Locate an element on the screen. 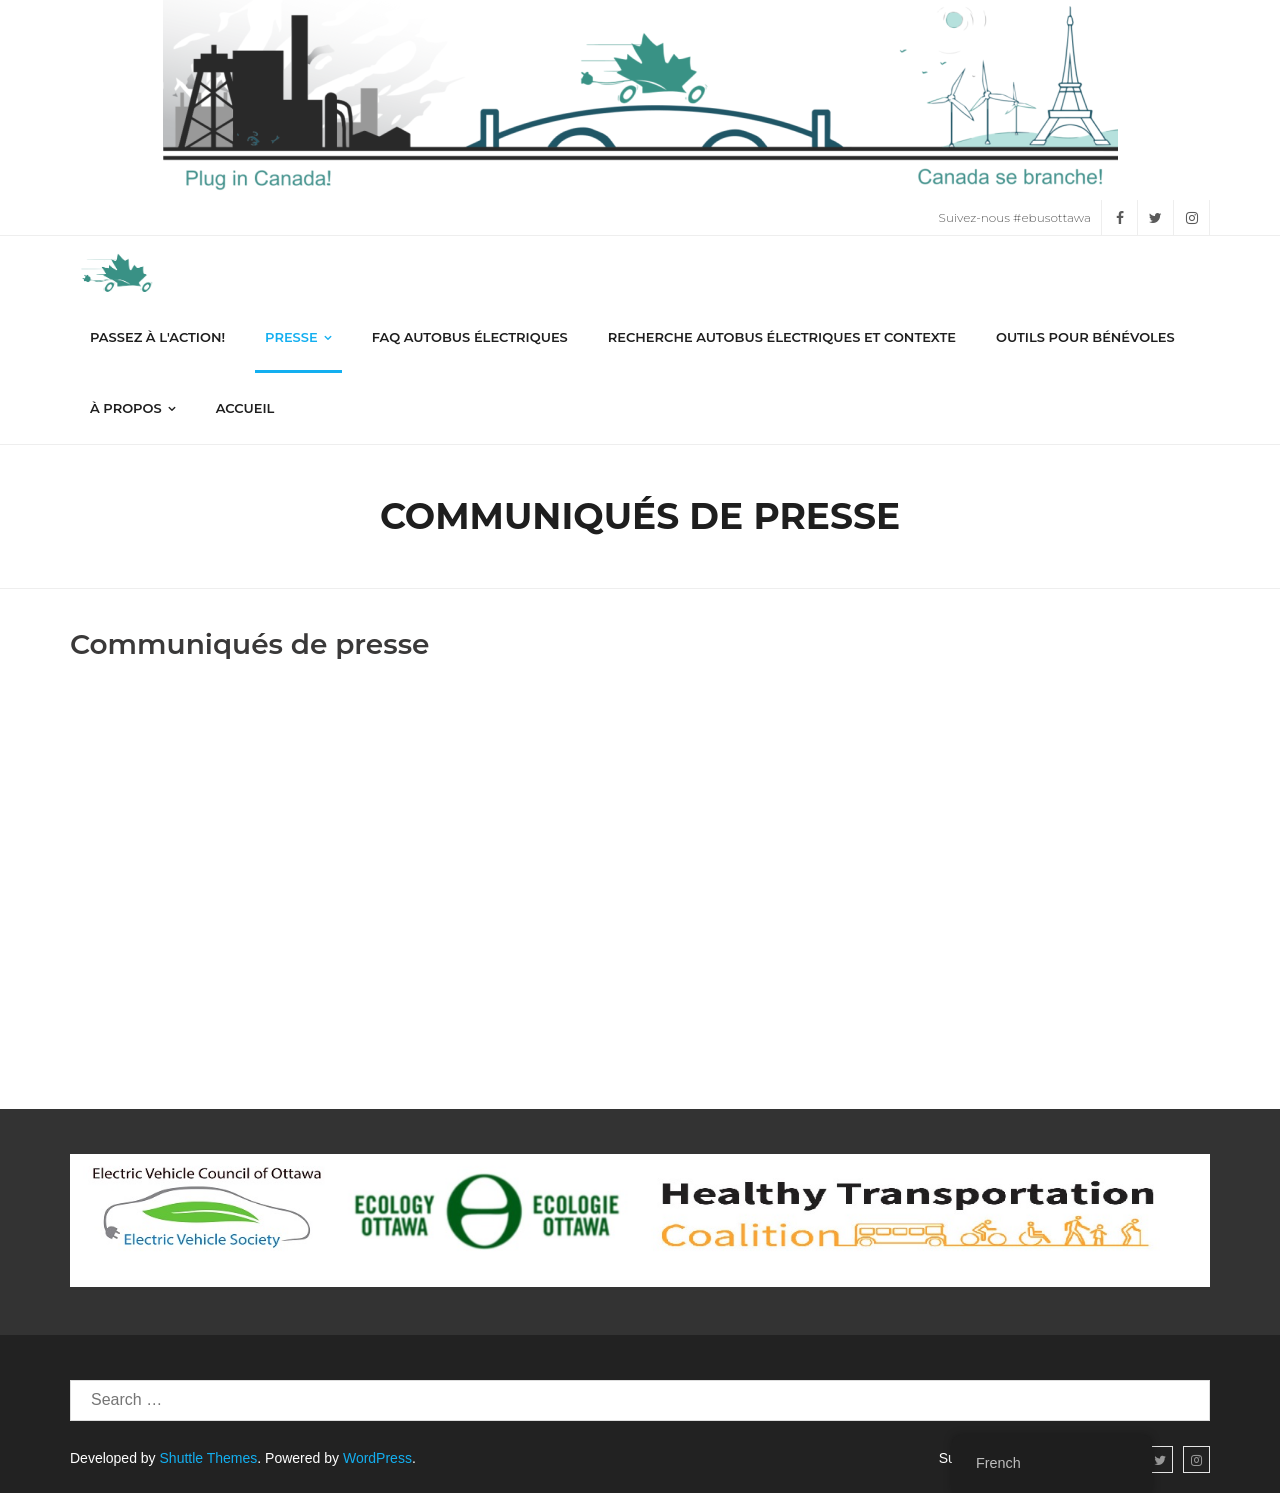 The width and height of the screenshot is (1280, 1493). Shuttle Themes is located at coordinates (209, 1458).